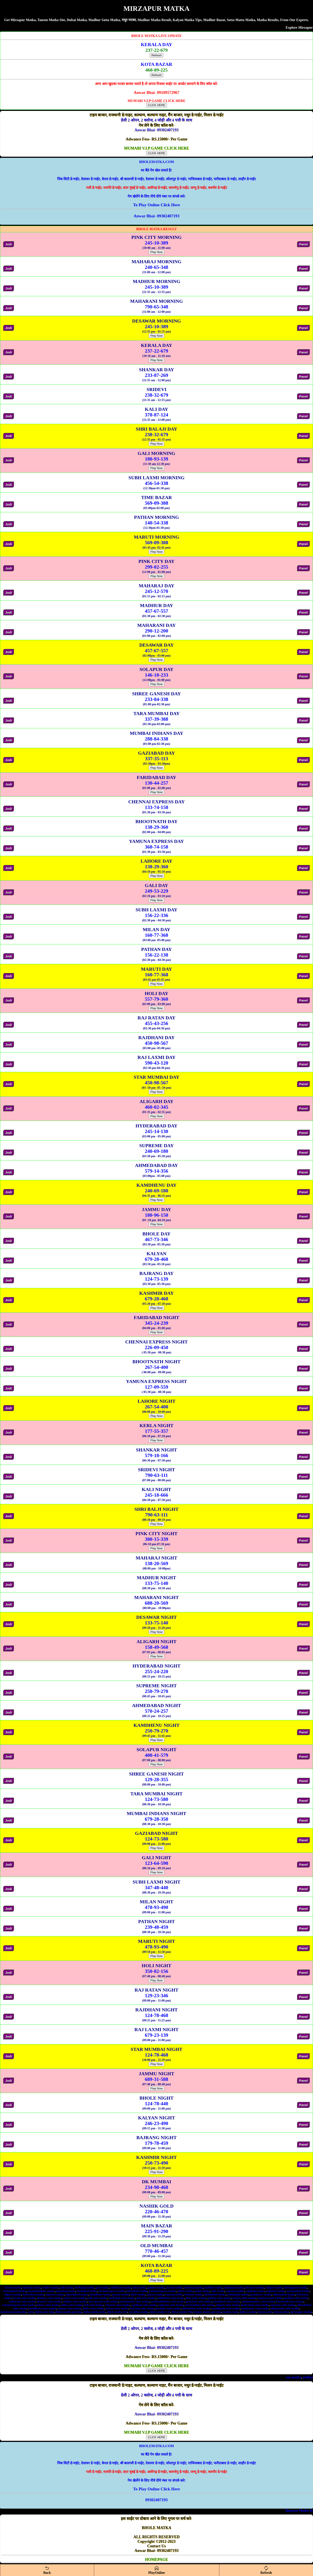 This screenshot has width=313, height=2576. I want to click on Refresh, so click(157, 55).